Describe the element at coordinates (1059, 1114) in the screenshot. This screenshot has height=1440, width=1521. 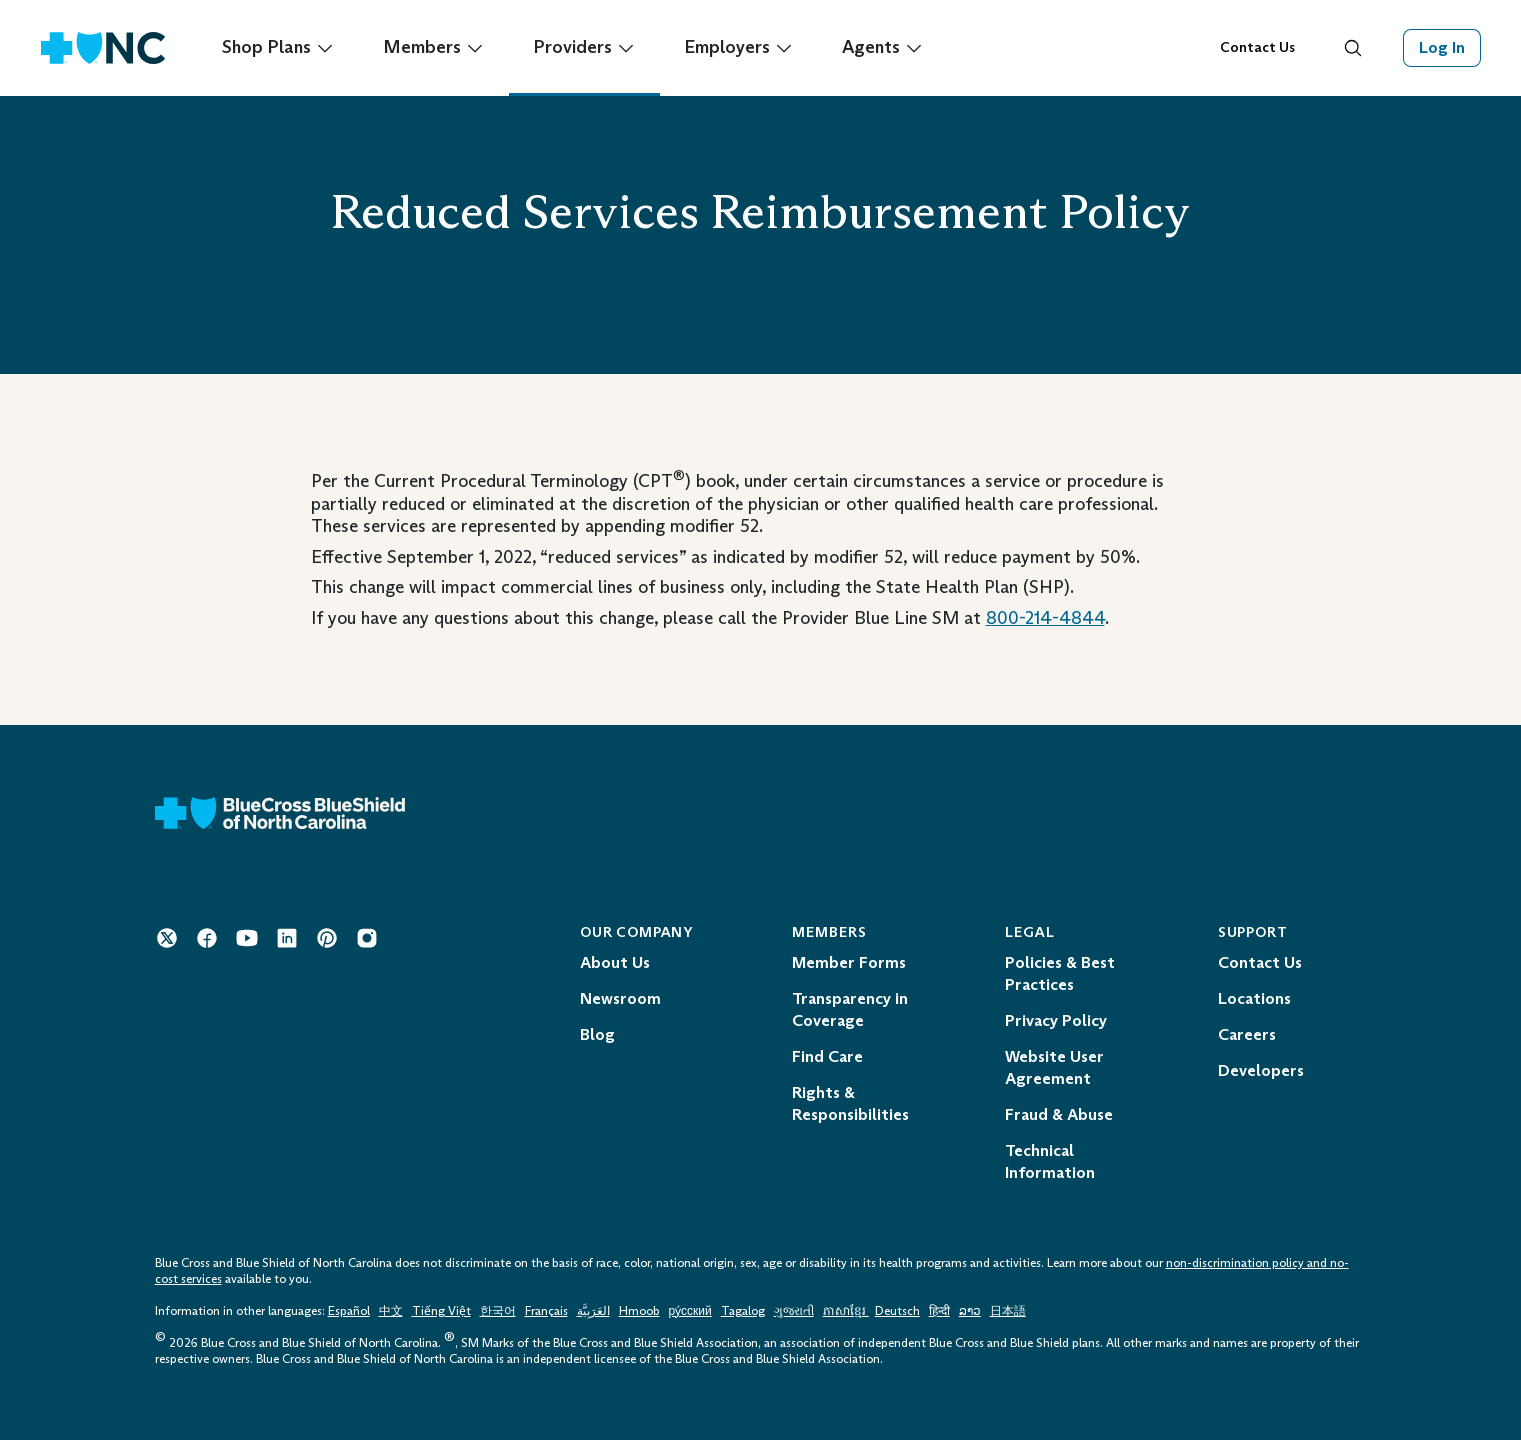
I see `Fraud & Abuse` at that location.